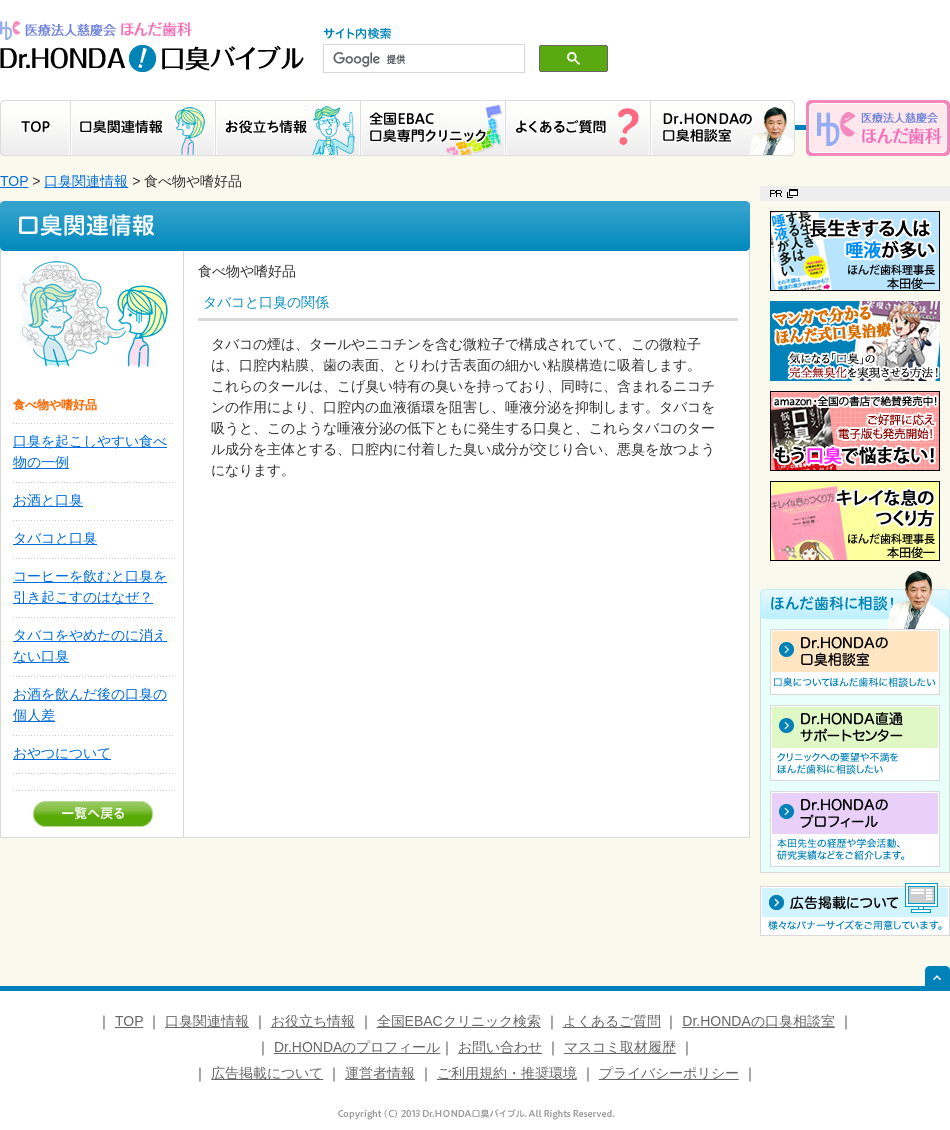 The width and height of the screenshot is (950, 1130). I want to click on Dr.HONDAのプロフィール, so click(357, 1047).